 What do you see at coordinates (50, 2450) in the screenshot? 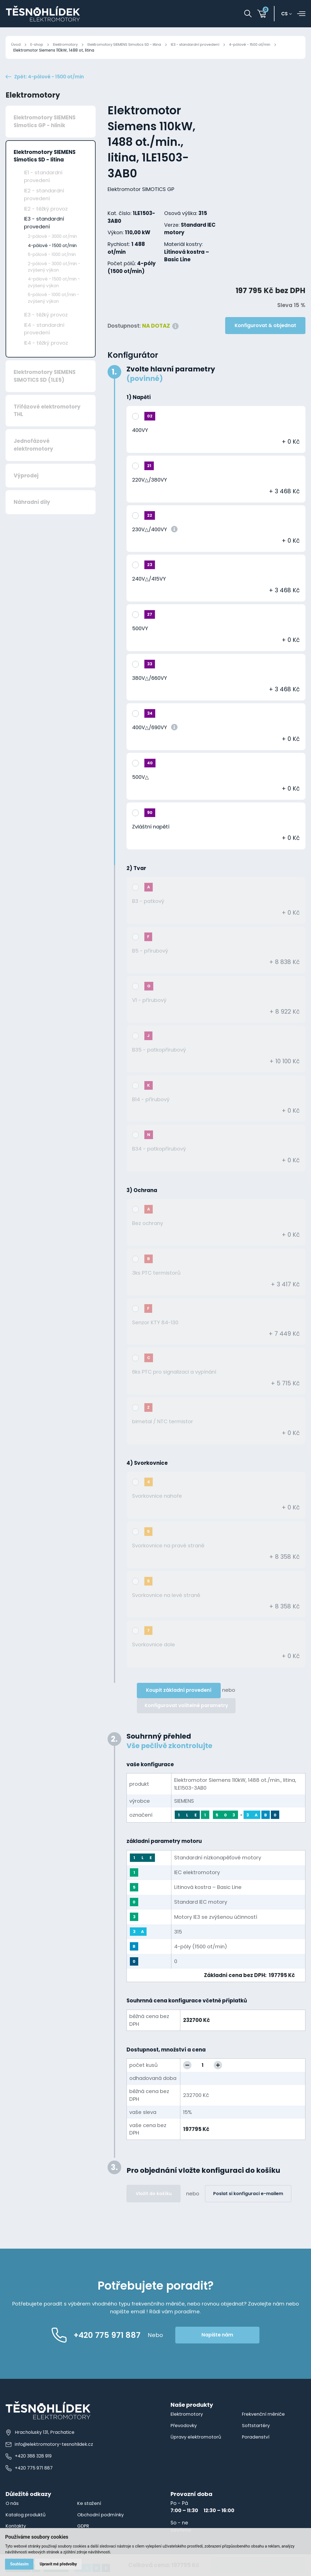
I see `info@elektromotory-tesnohlidek.cz` at bounding box center [50, 2450].